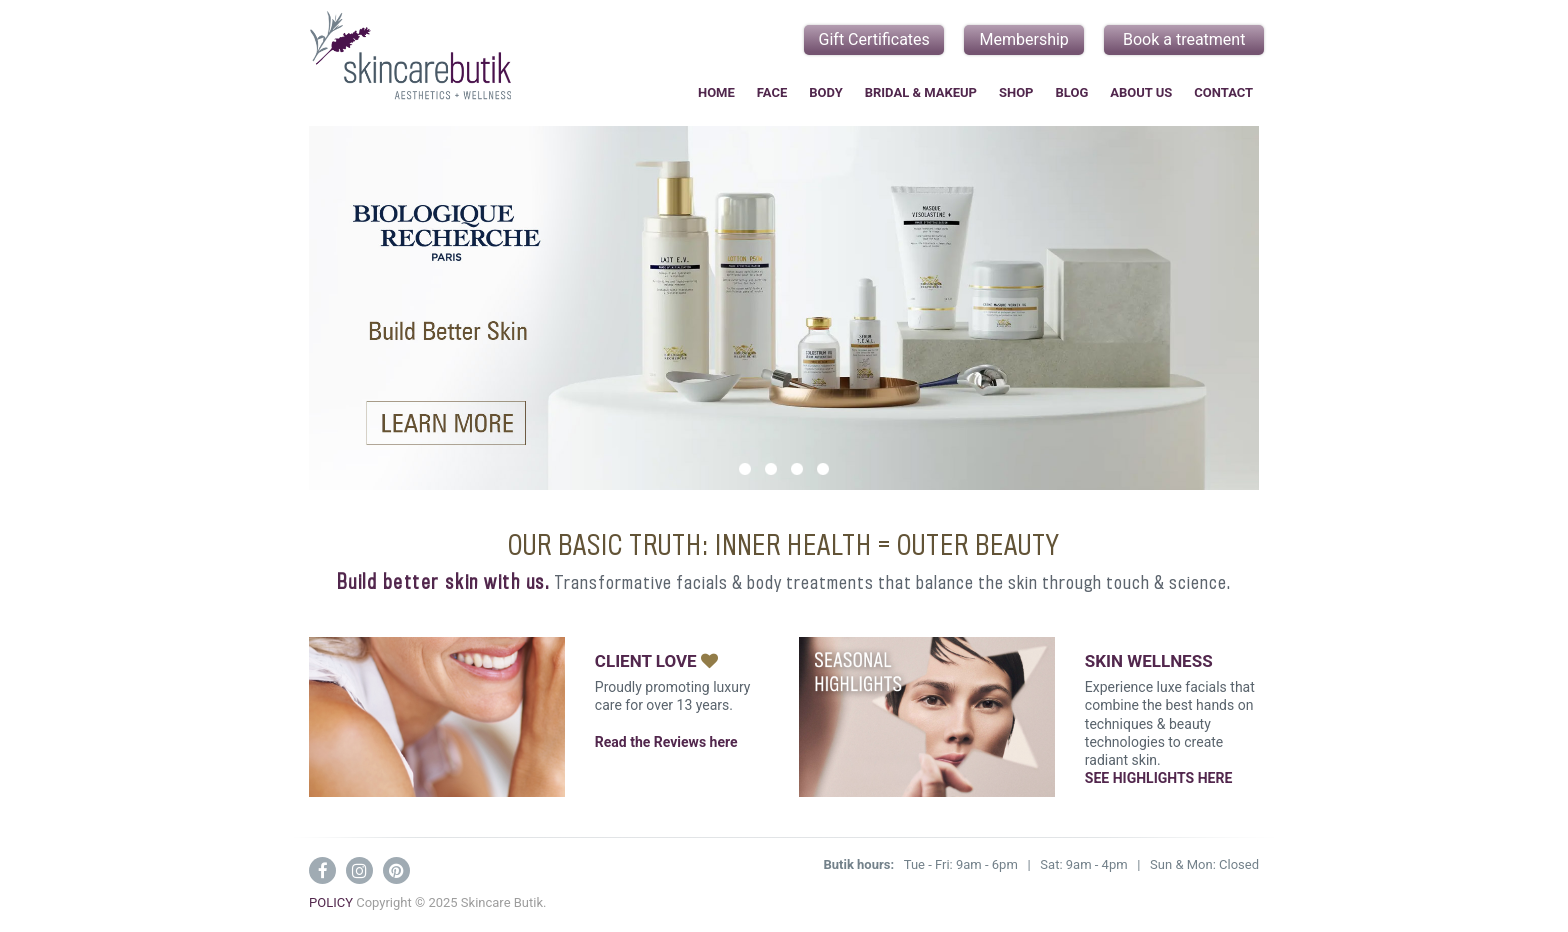  Describe the element at coordinates (1072, 92) in the screenshot. I see `Blog` at that location.